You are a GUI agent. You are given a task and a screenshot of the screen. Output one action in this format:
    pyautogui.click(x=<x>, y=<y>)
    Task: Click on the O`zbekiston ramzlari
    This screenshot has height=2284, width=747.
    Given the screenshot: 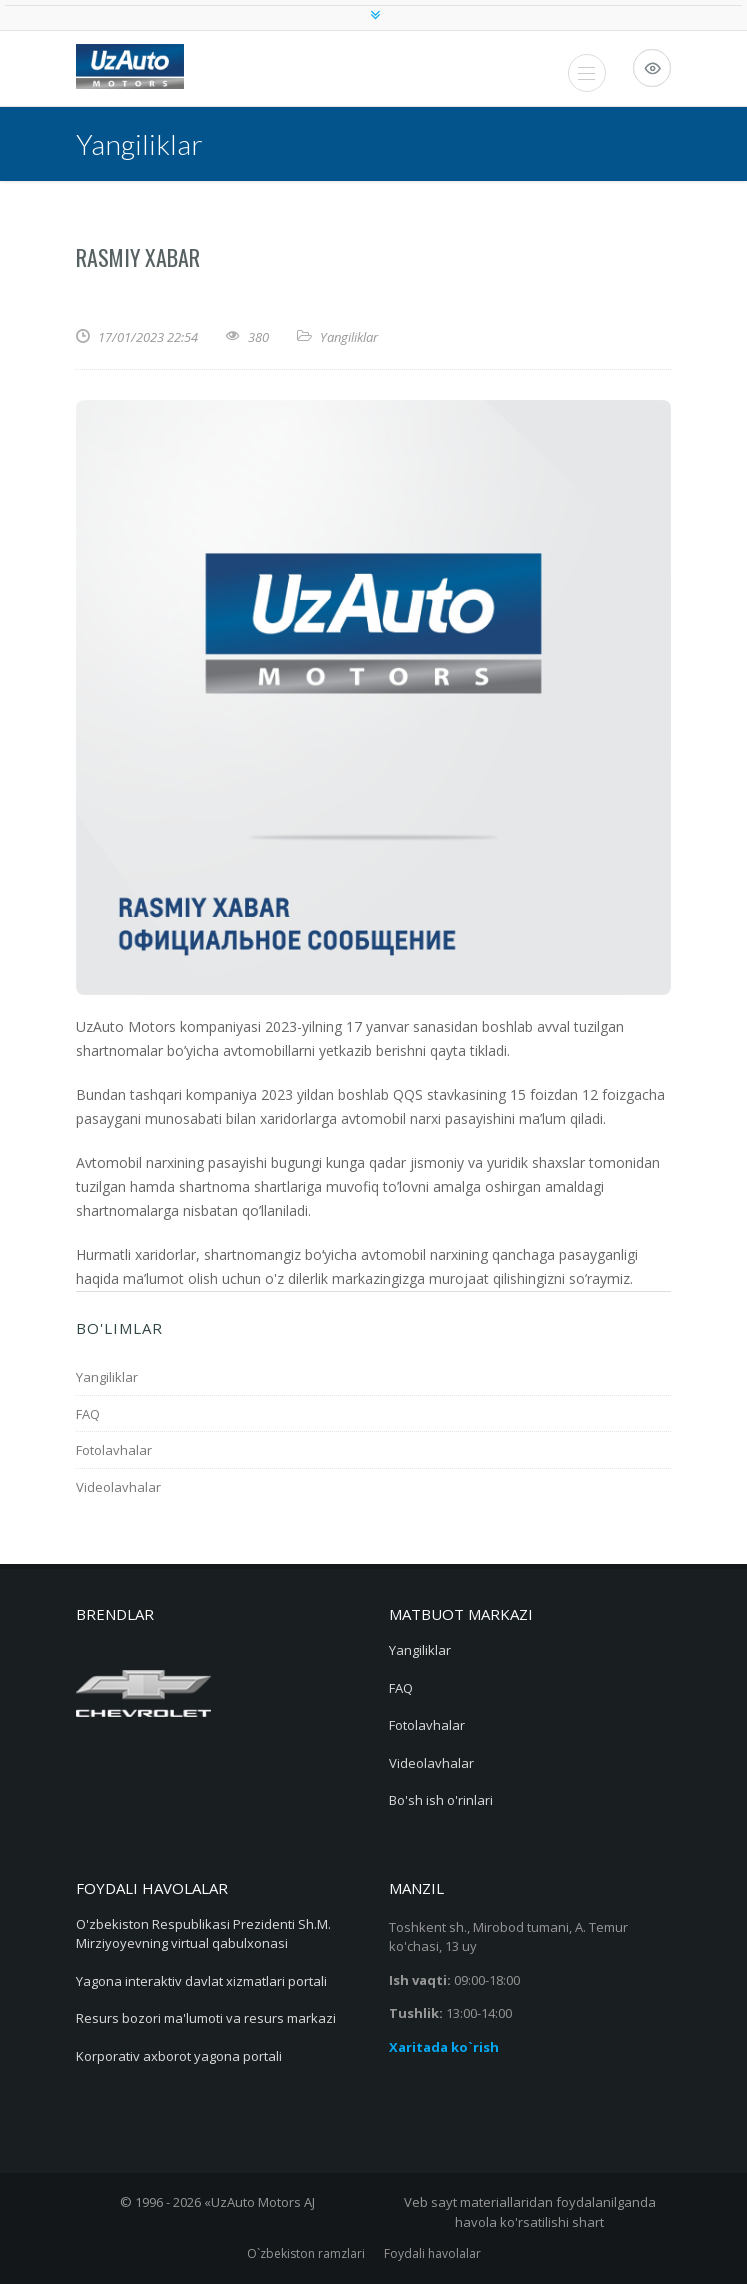 What is the action you would take?
    pyautogui.click(x=306, y=2253)
    